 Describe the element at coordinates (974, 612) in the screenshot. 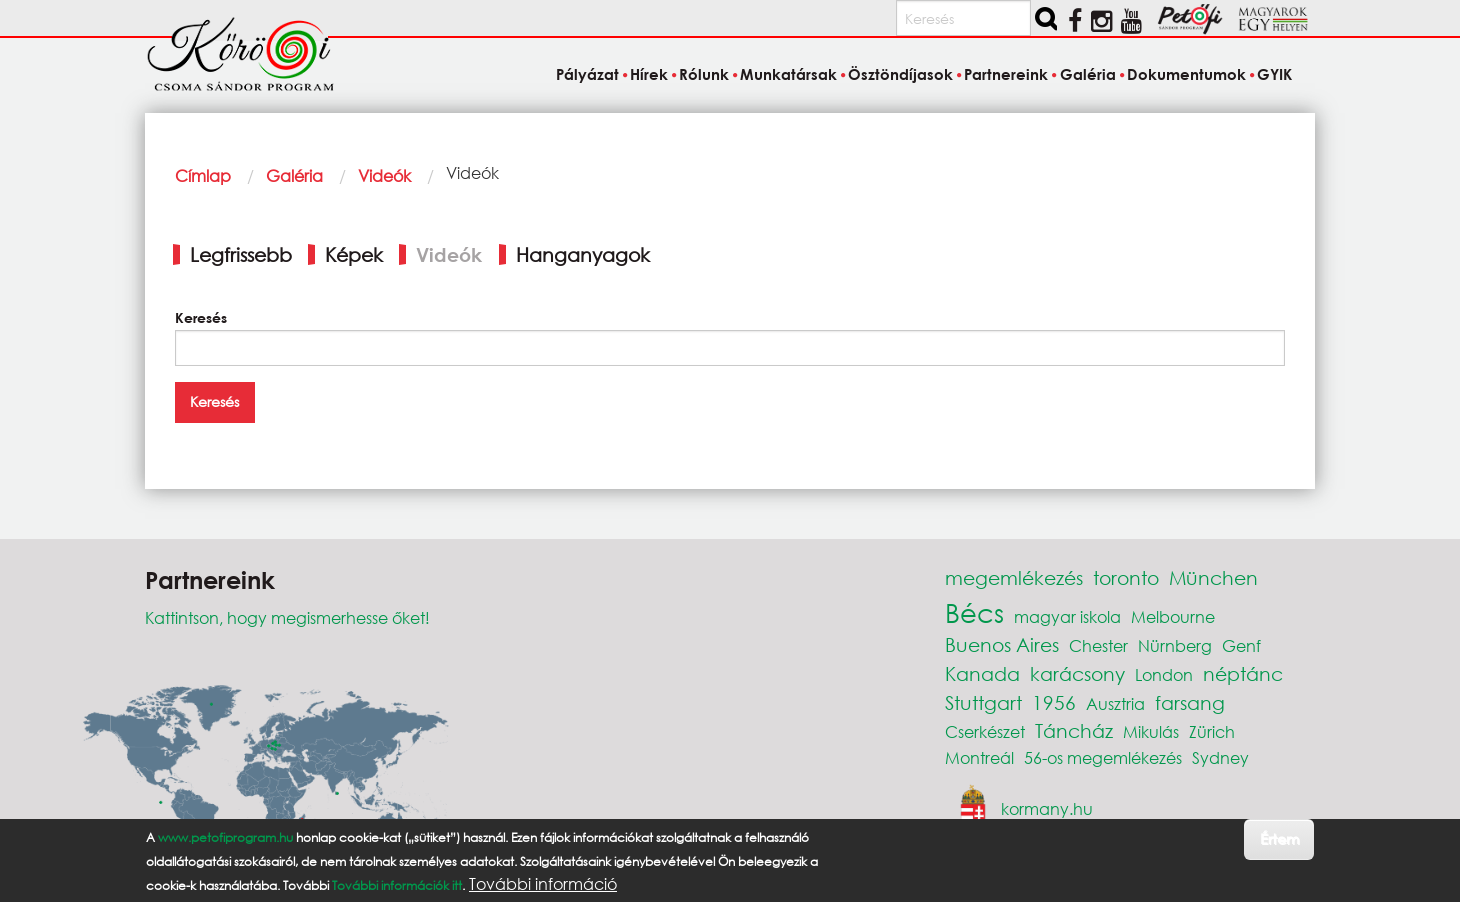

I see `Bécs` at that location.